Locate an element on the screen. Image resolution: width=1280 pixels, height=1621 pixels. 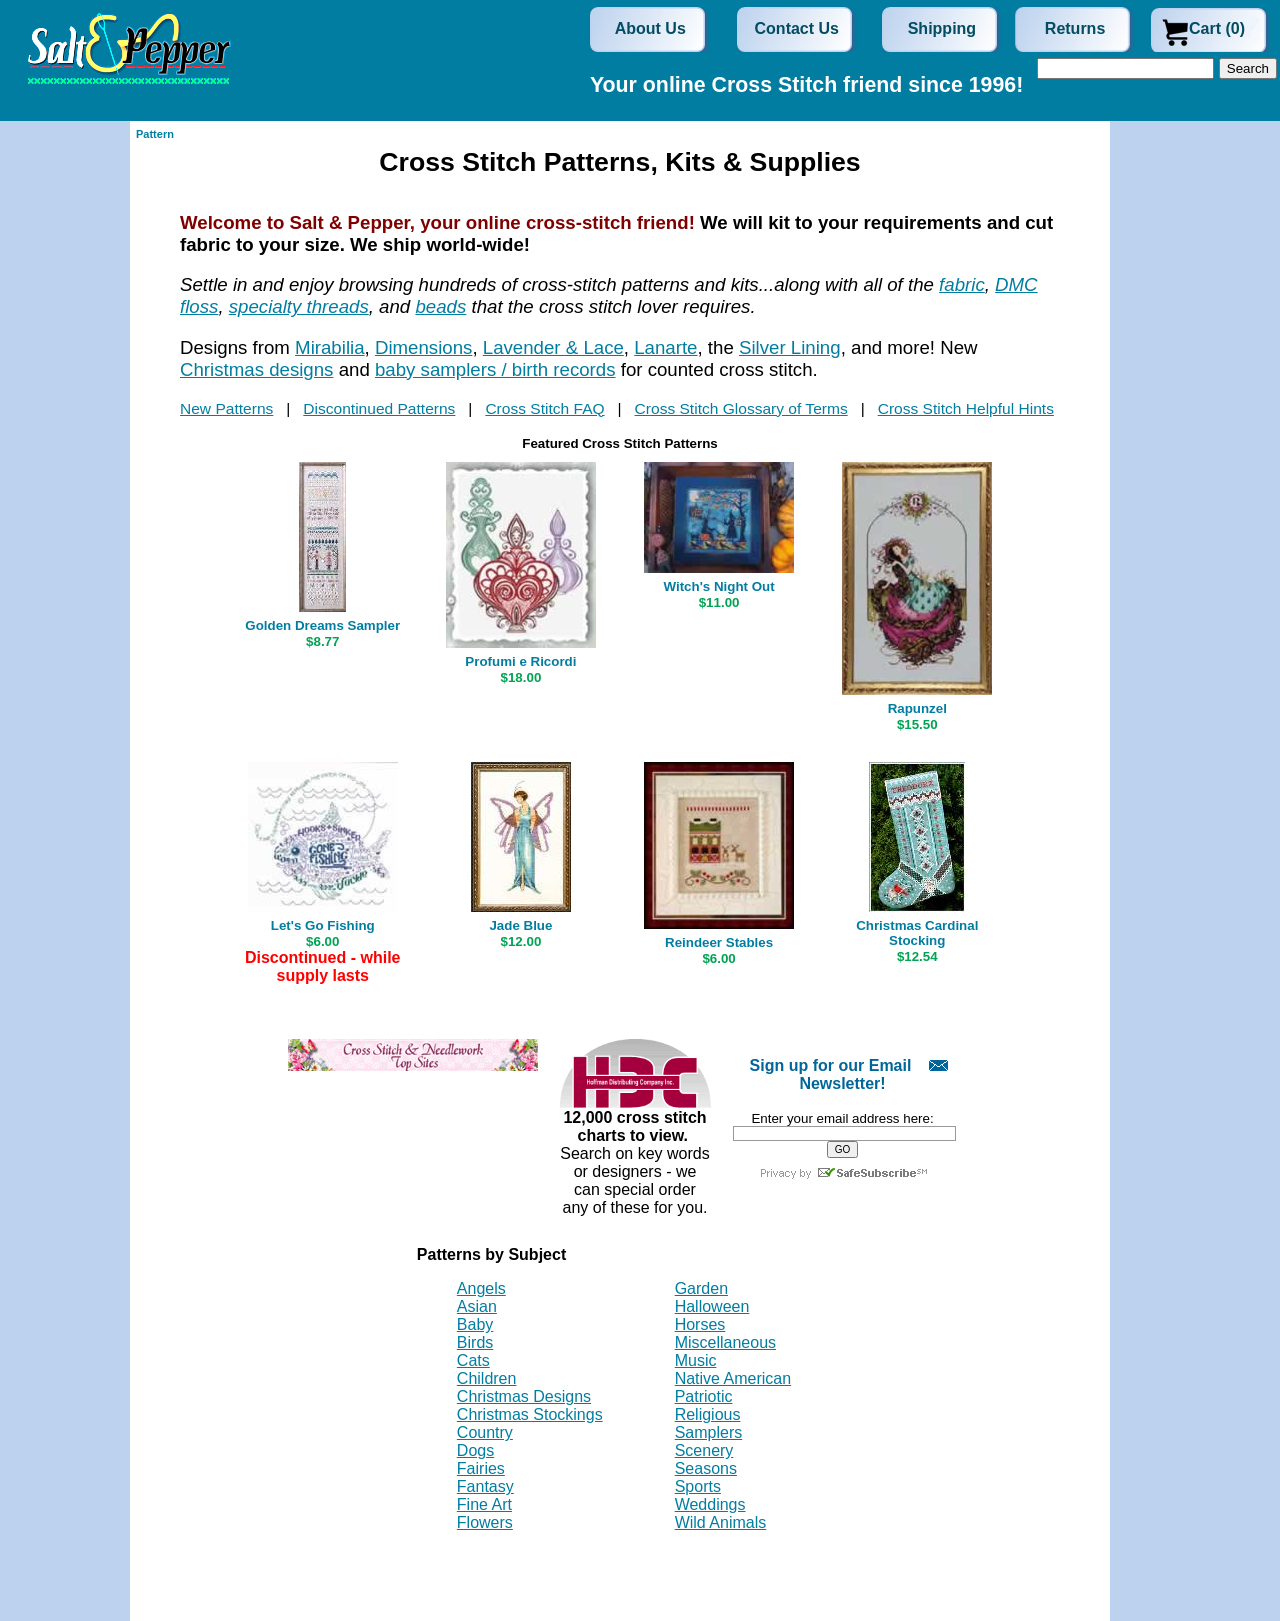
Cross Stitch Helpful Hints is located at coordinates (966, 408).